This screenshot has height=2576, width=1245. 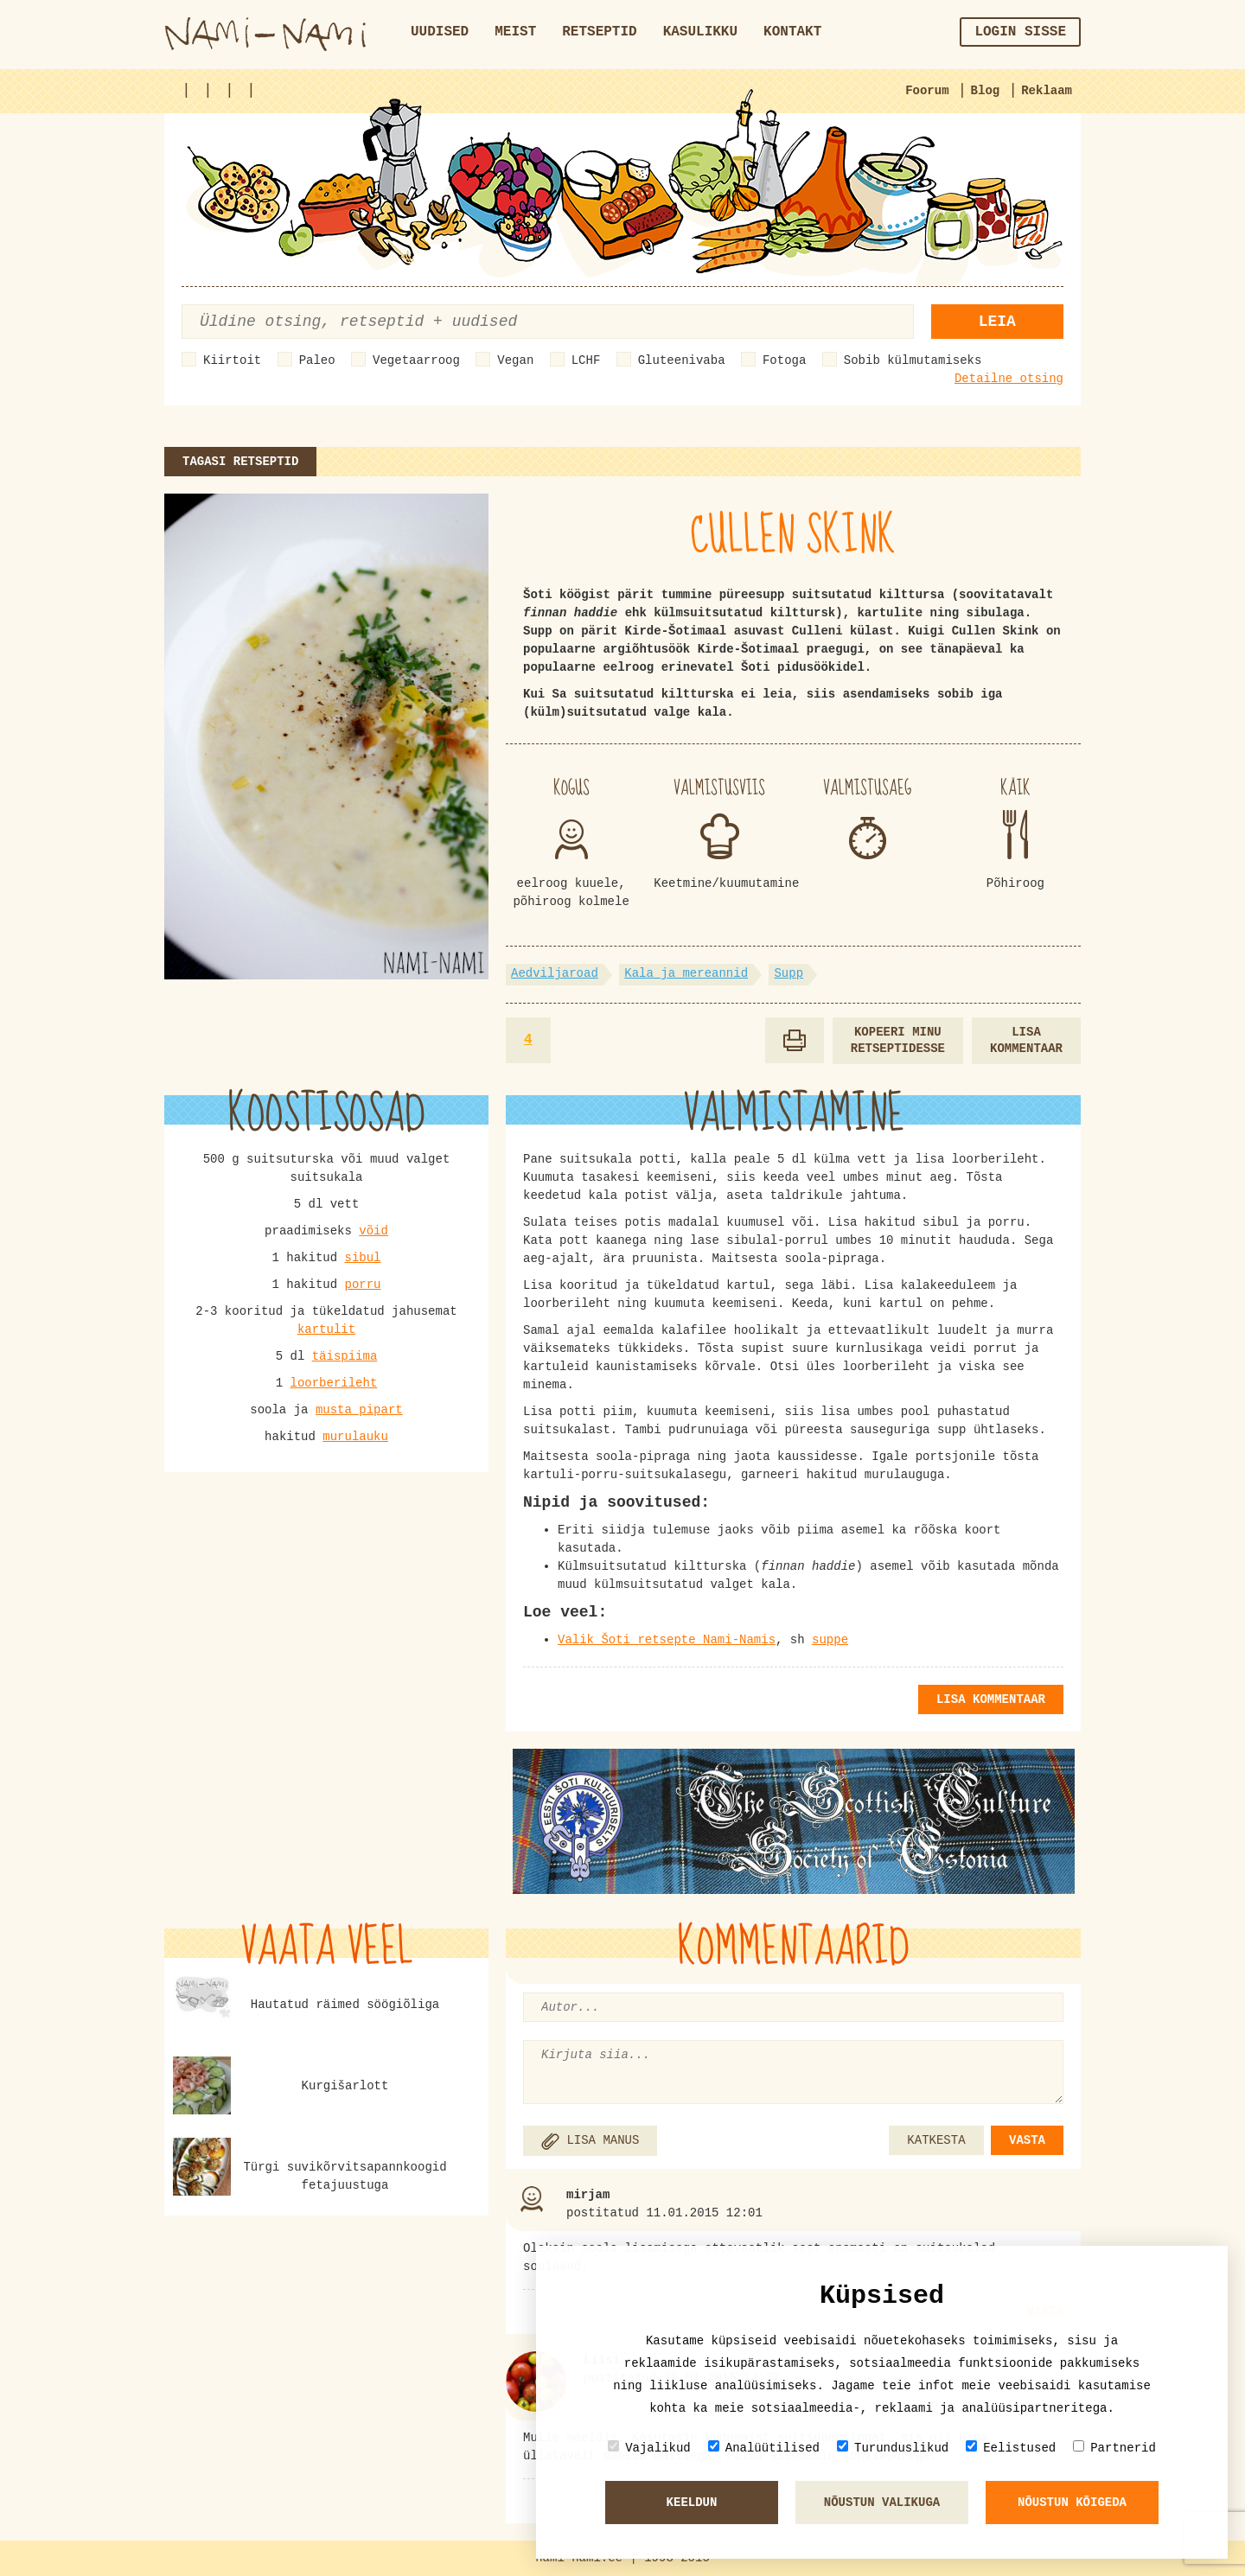 What do you see at coordinates (686, 973) in the screenshot?
I see `Kala ja mereannid` at bounding box center [686, 973].